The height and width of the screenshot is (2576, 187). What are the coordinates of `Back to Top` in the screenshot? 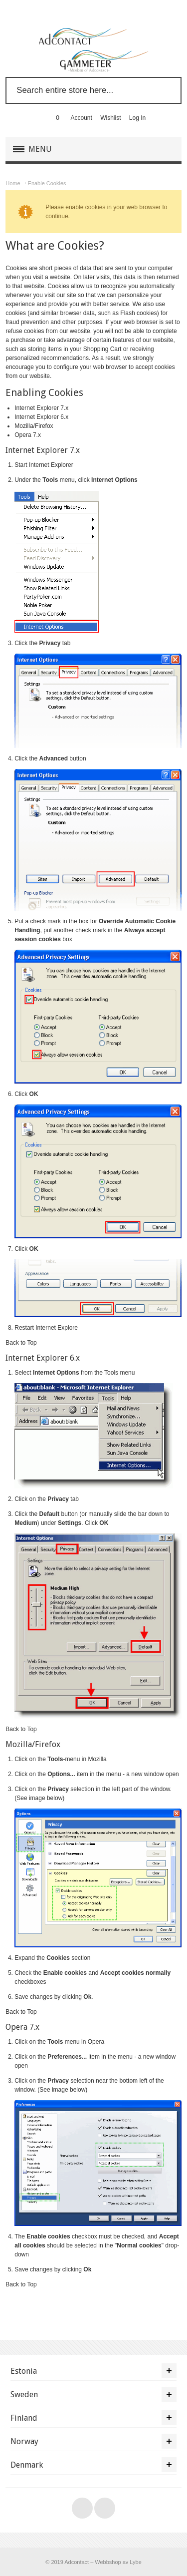 It's located at (20, 1342).